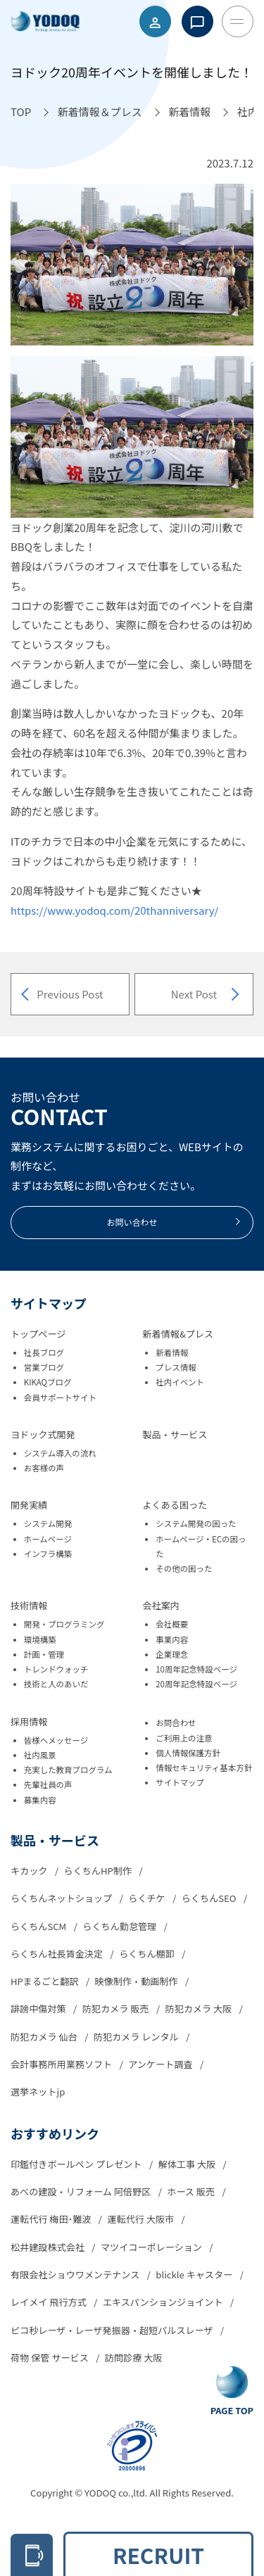 Image resolution: width=264 pixels, height=2576 pixels. Describe the element at coordinates (30, 1870) in the screenshot. I see `キカック` at that location.